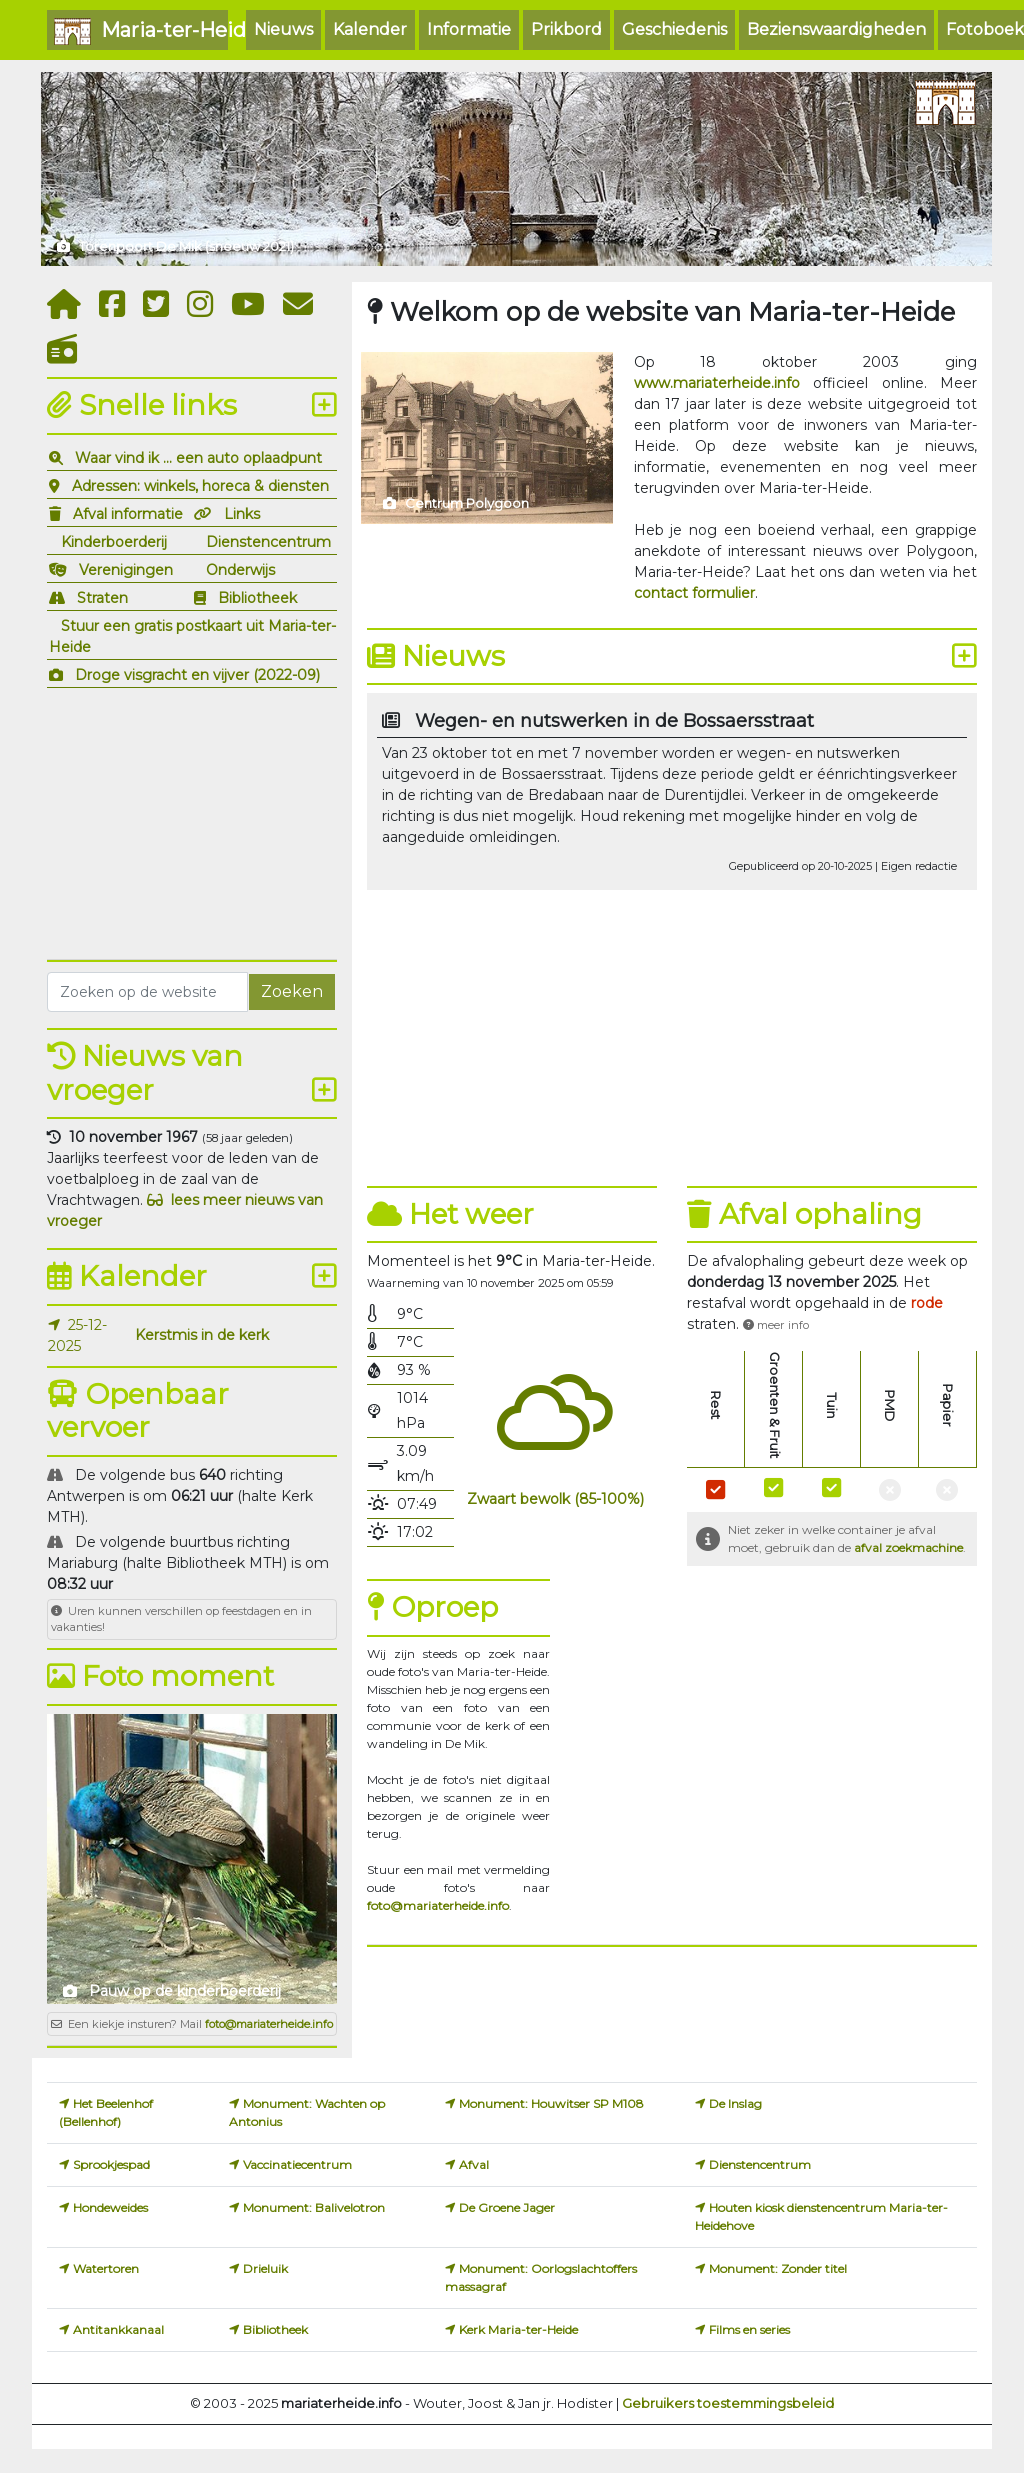 This screenshot has width=1024, height=2473. I want to click on Bezienswaardigheden, so click(836, 29).